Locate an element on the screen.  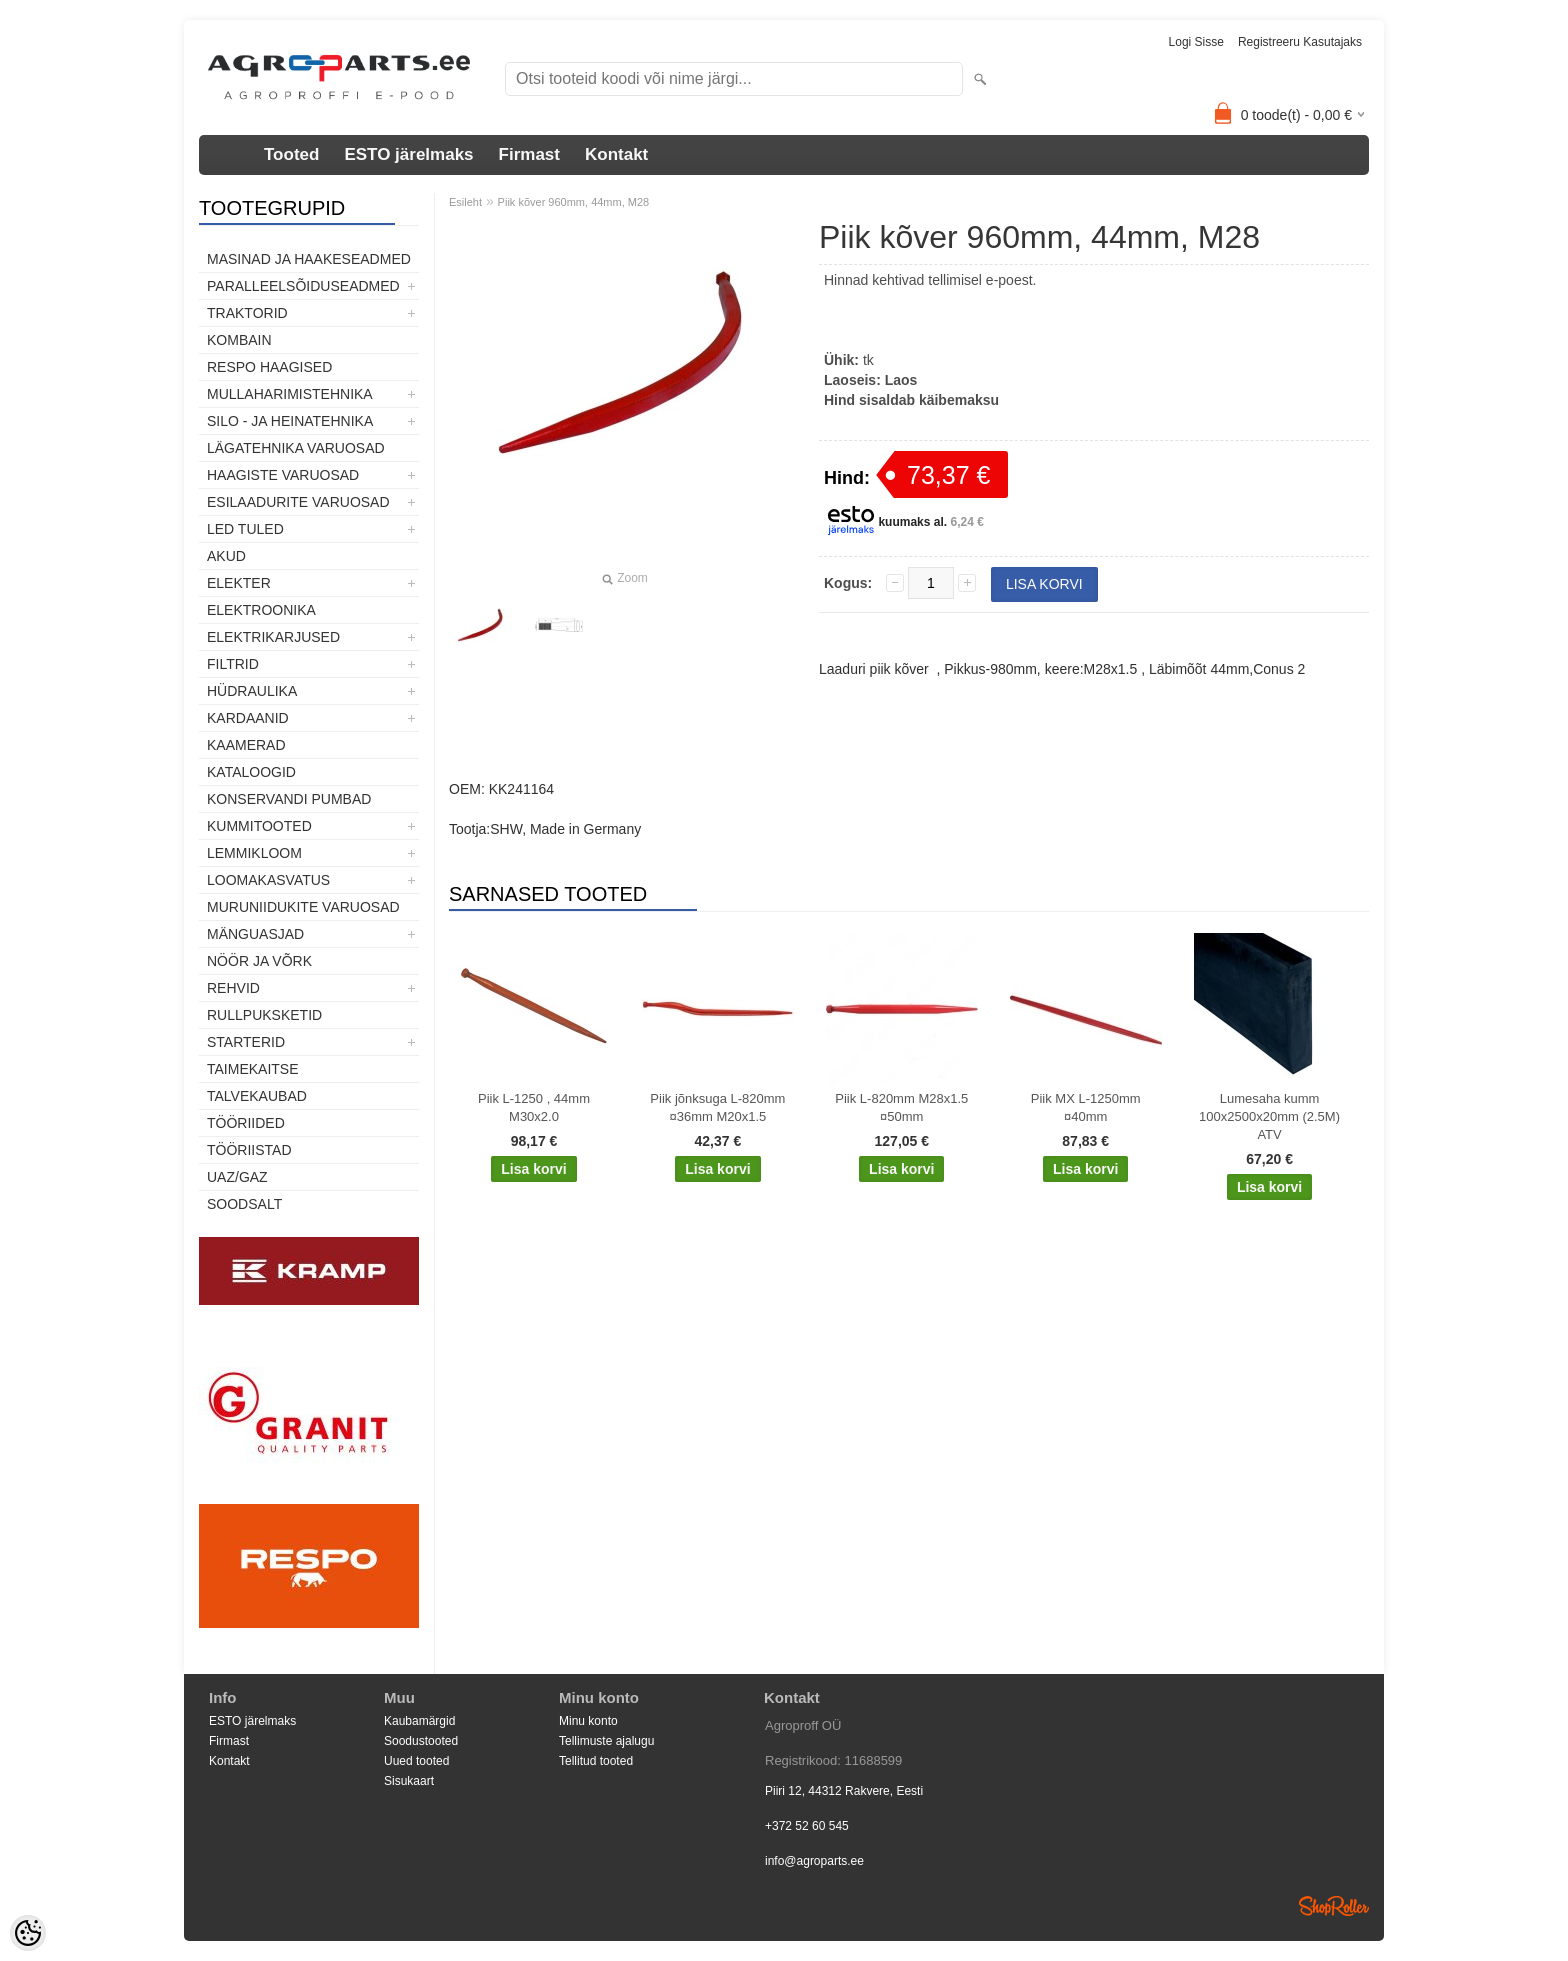
[Cookie Preferences] is located at coordinates (28, 1933).